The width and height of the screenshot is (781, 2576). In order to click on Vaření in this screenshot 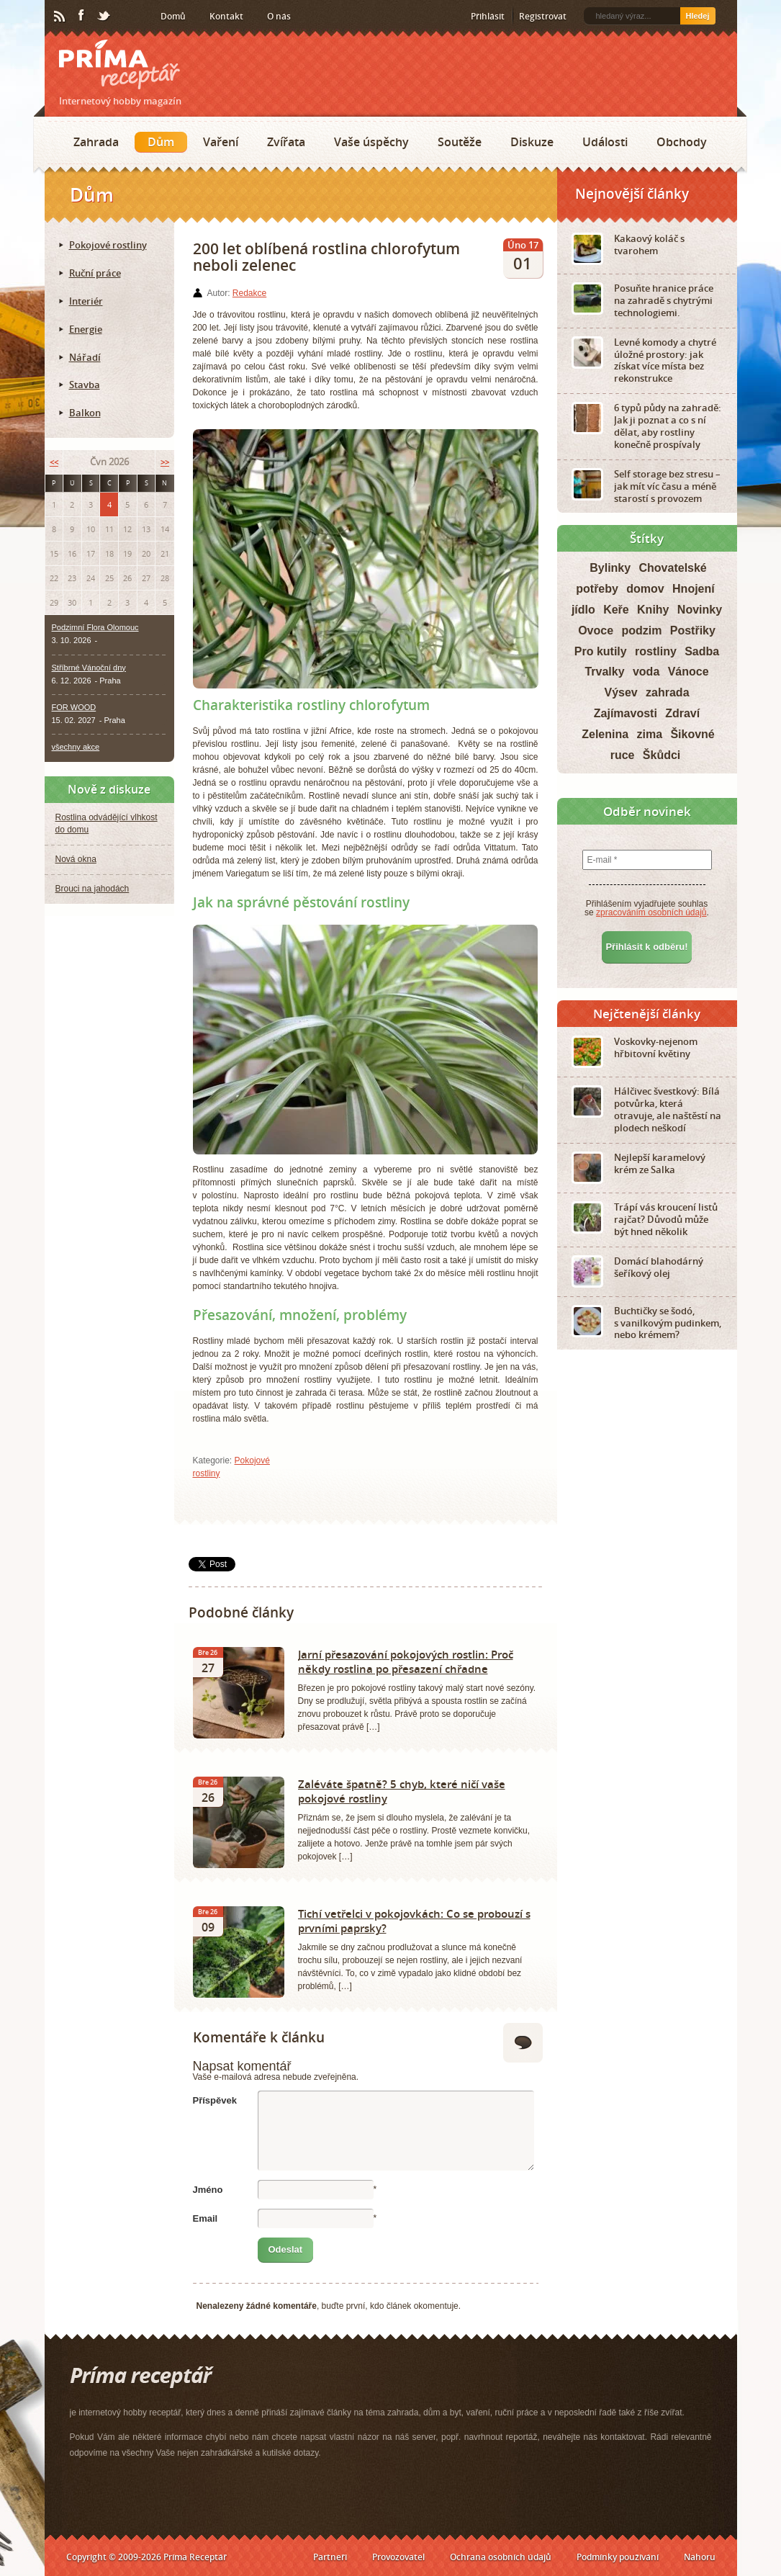, I will do `click(220, 142)`.